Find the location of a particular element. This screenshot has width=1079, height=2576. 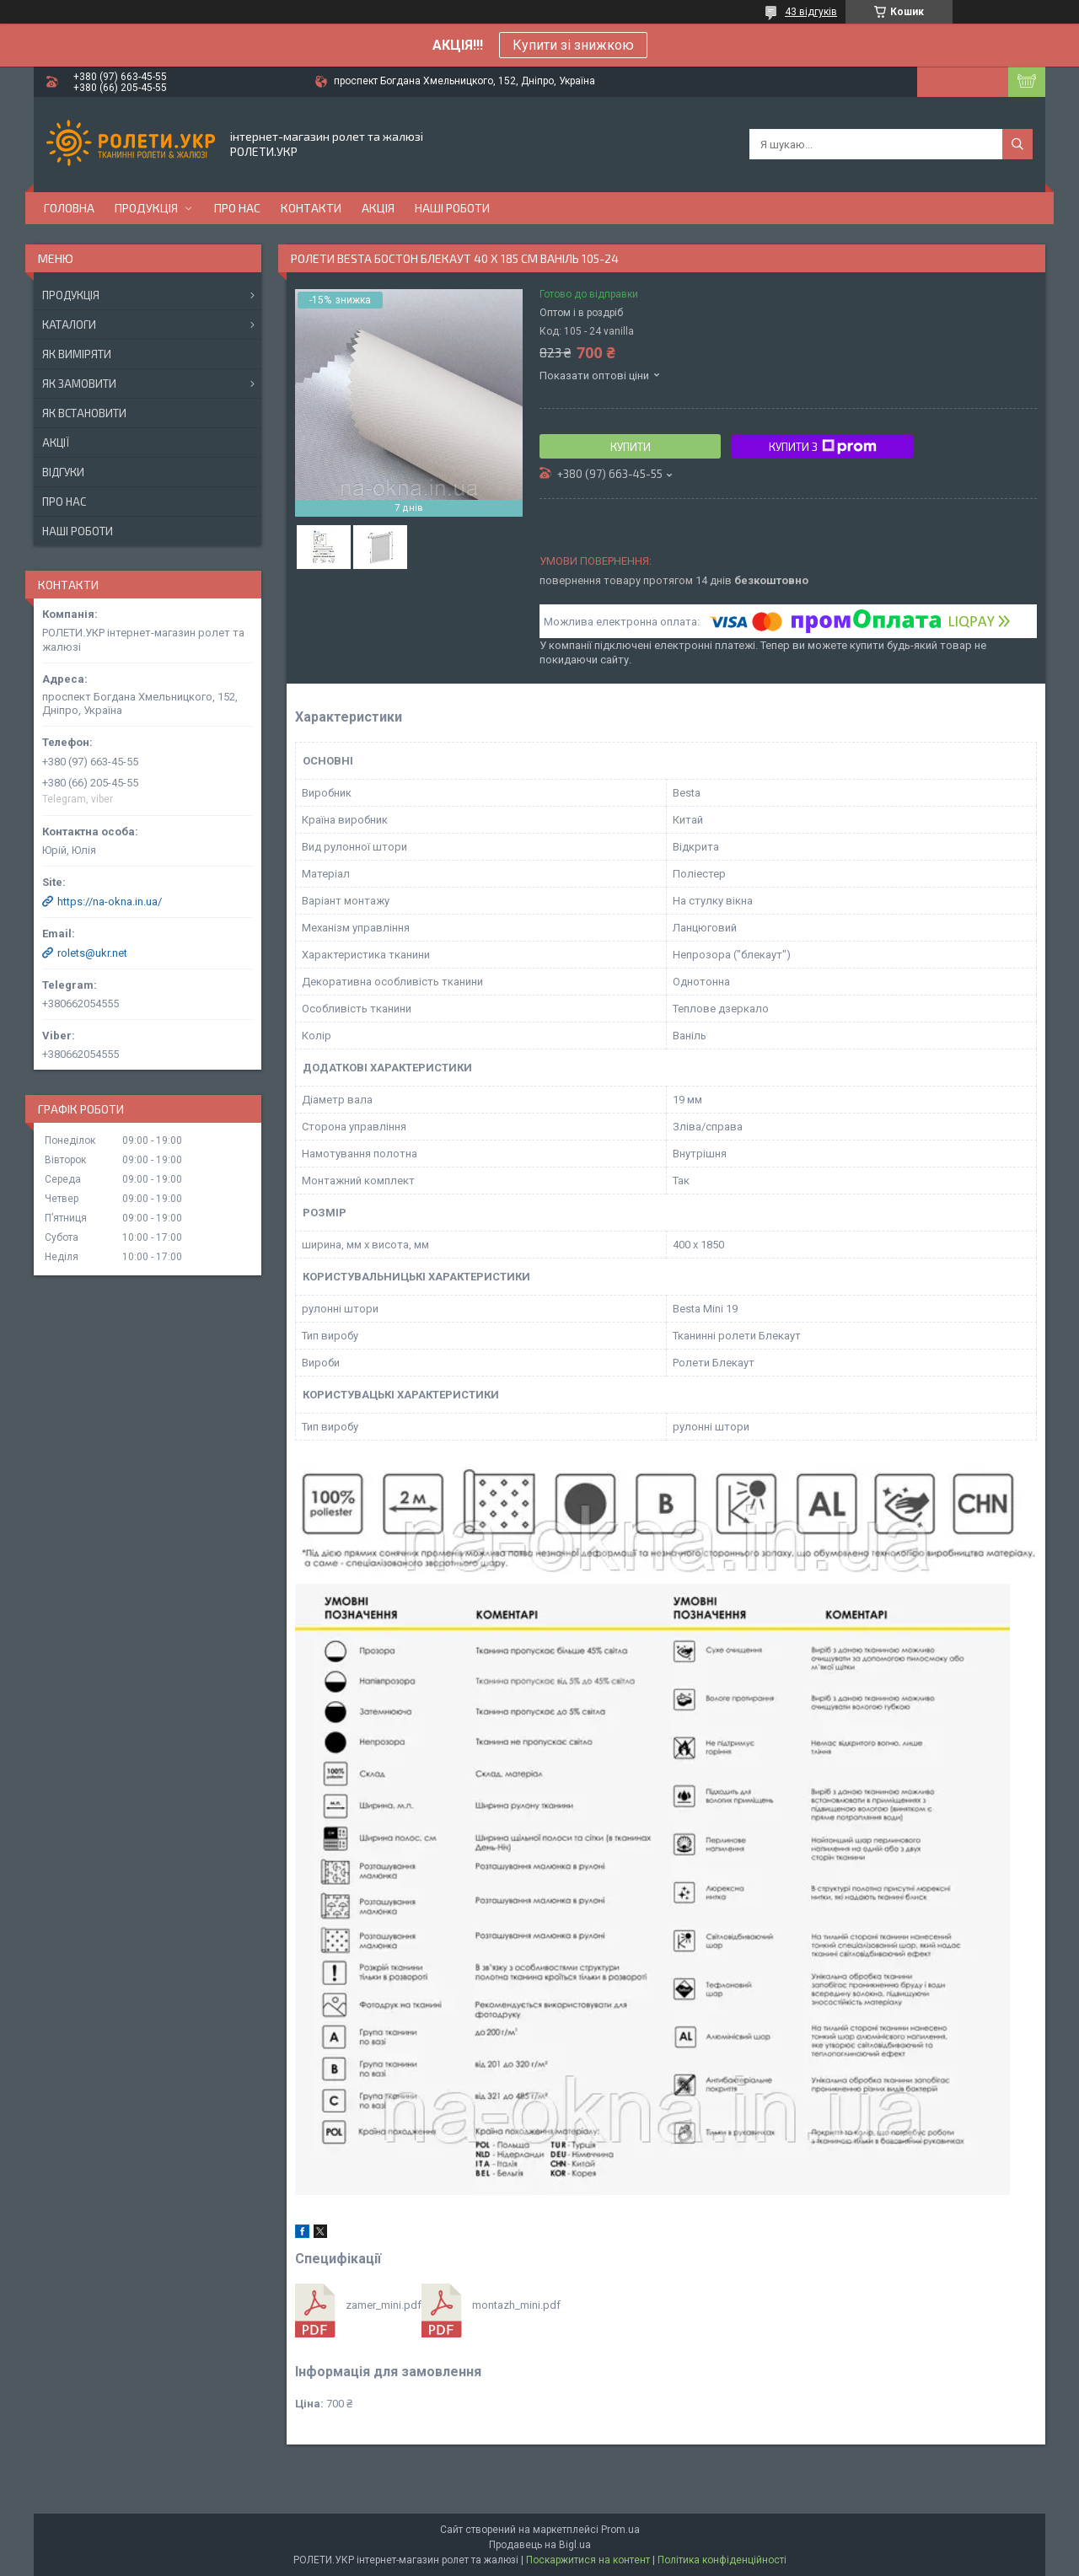

Наші роботи is located at coordinates (452, 208).